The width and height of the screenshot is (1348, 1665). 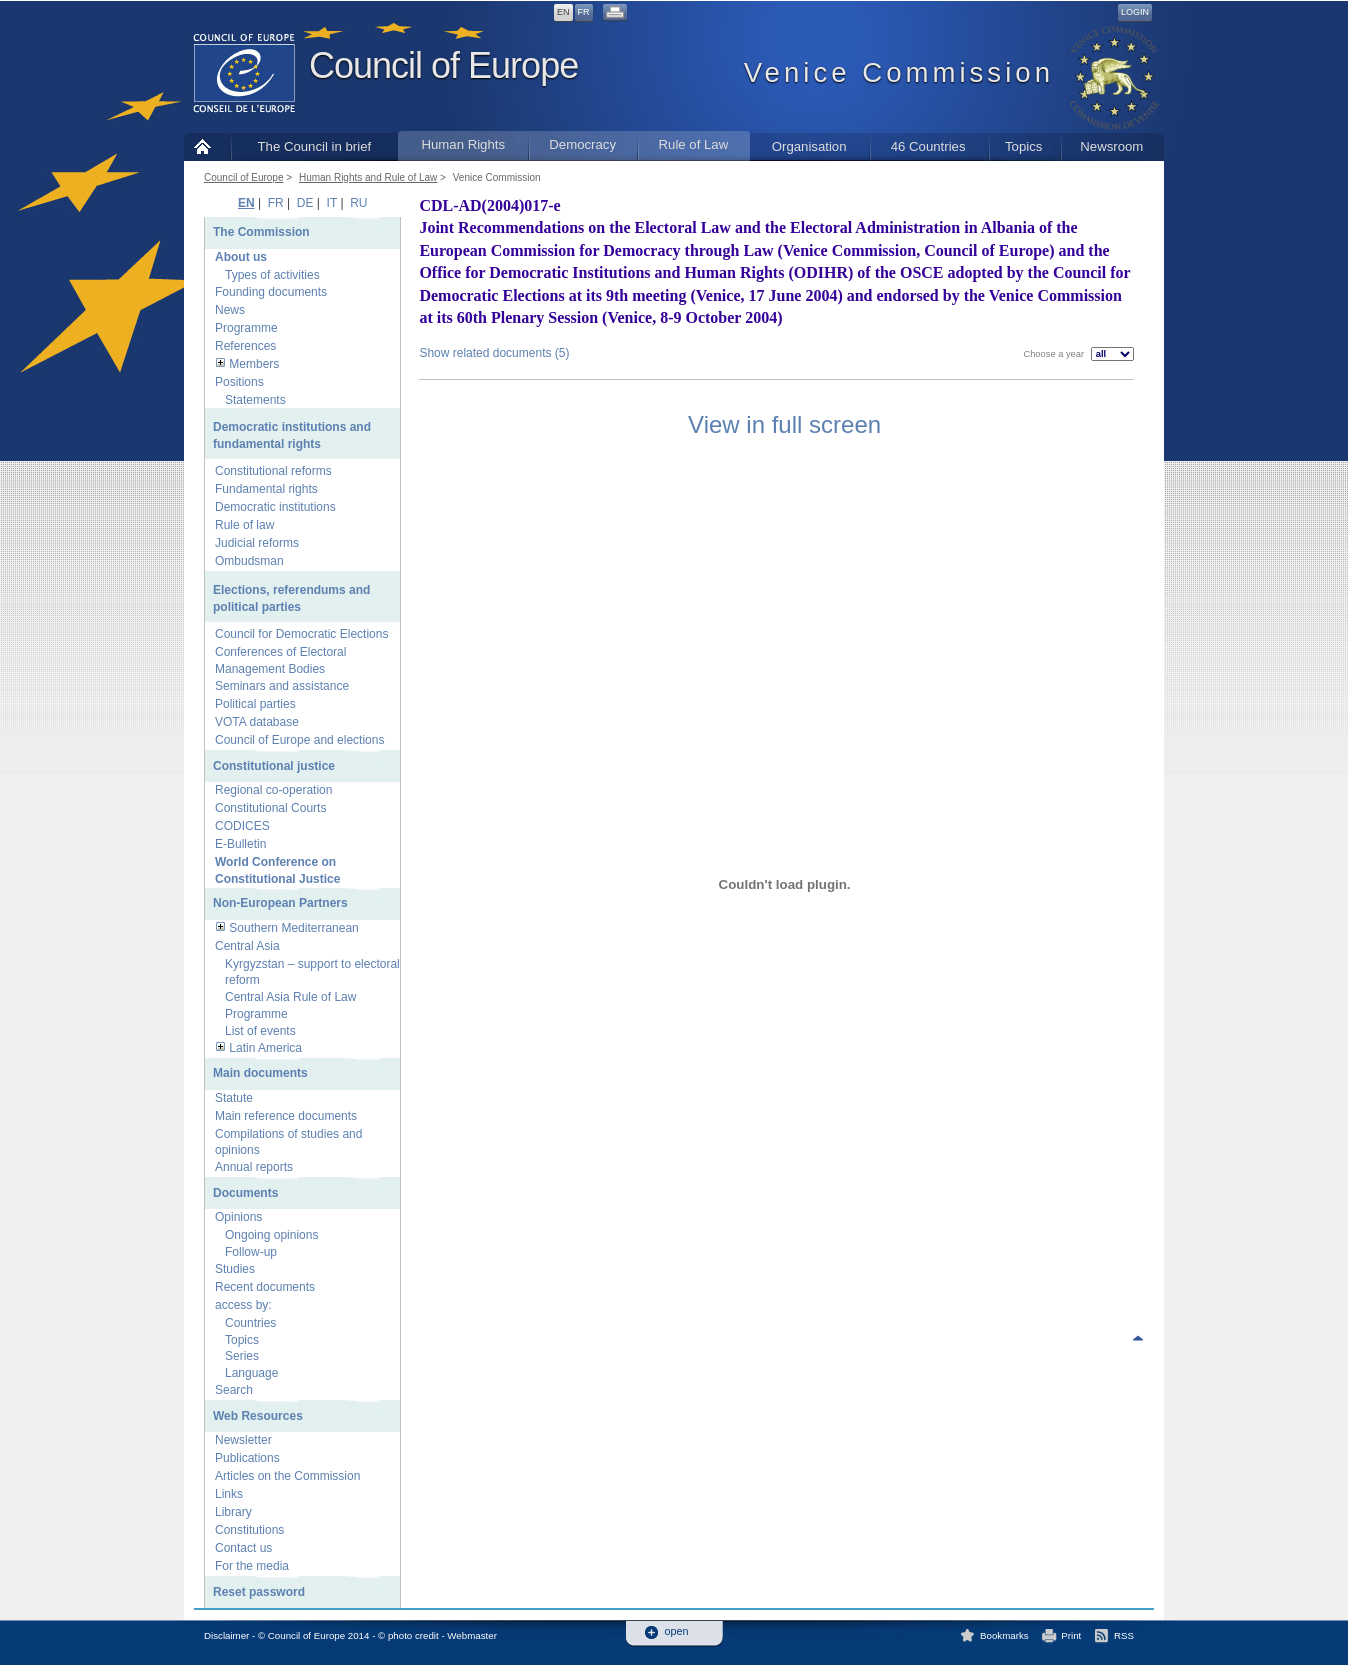 What do you see at coordinates (252, 1566) in the screenshot?
I see `For the media` at bounding box center [252, 1566].